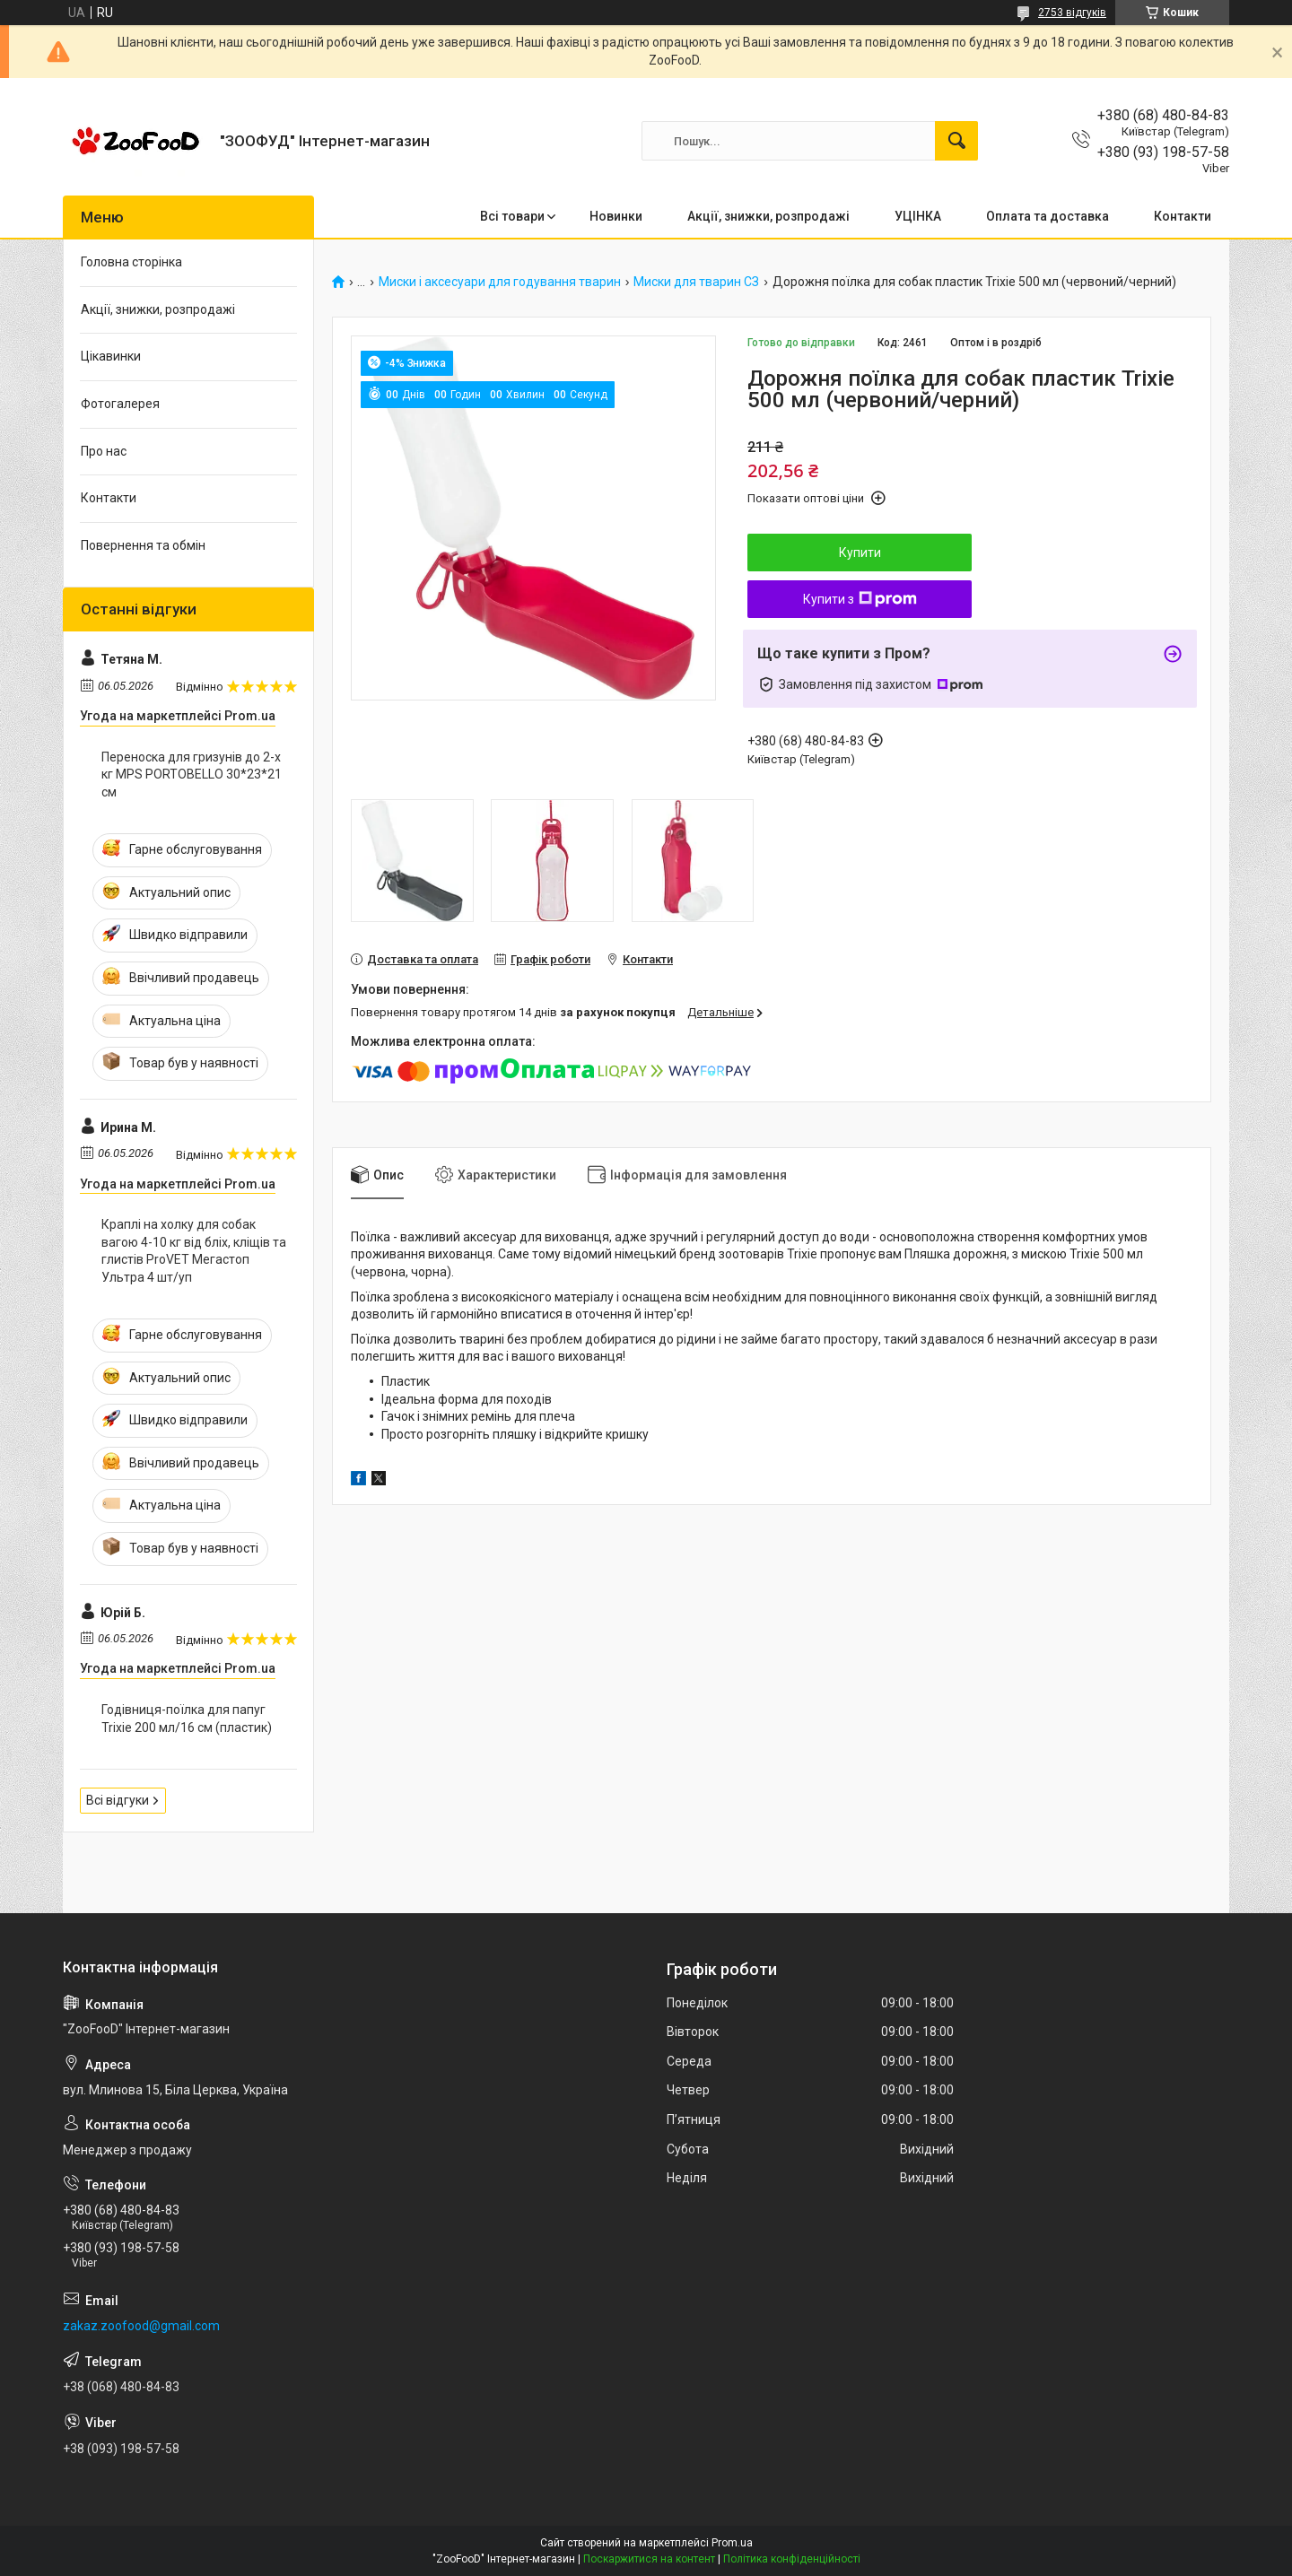 The height and width of the screenshot is (2576, 1292). Describe the element at coordinates (191, 774) in the screenshot. I see `Переноска для гризунів до 2-х кг MPS PORTOBELLO 30*23*21 см` at that location.